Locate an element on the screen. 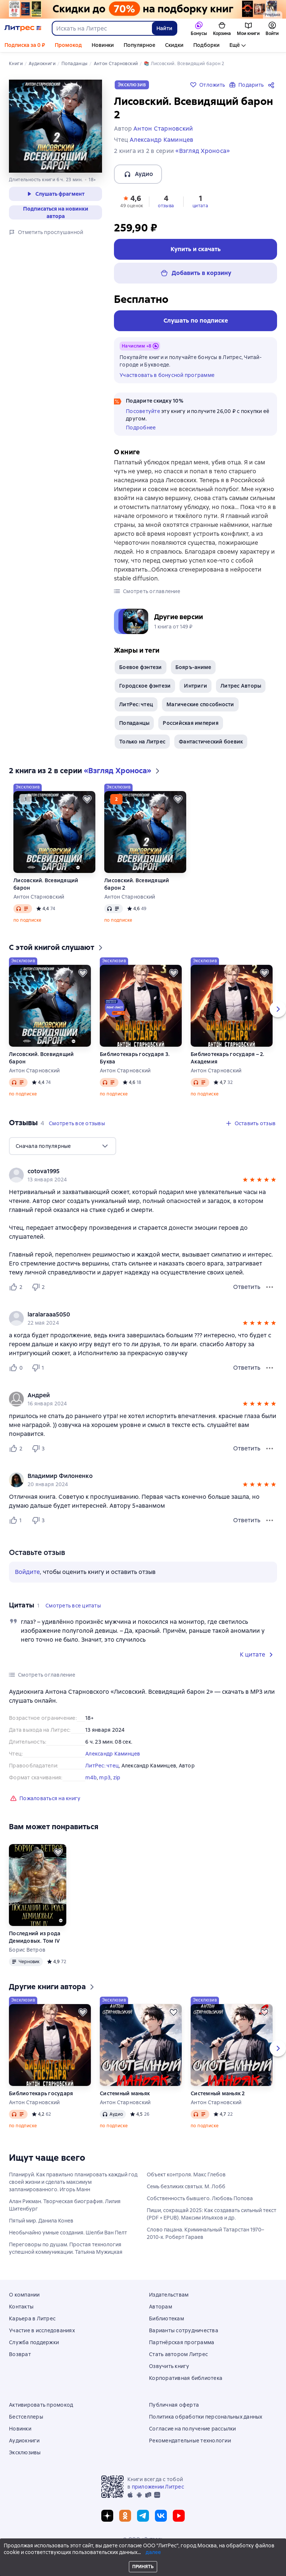 The image size is (286, 2576). [Не нравится 3 пользователю] is located at coordinates (39, 1448).